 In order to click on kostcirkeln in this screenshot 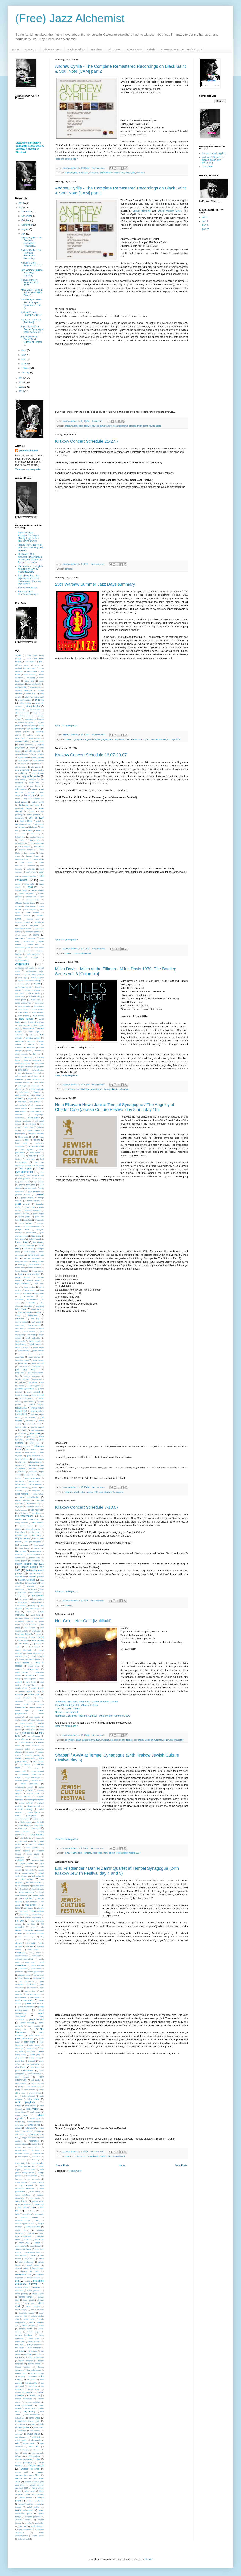, I will do `click(36, 1561)`.